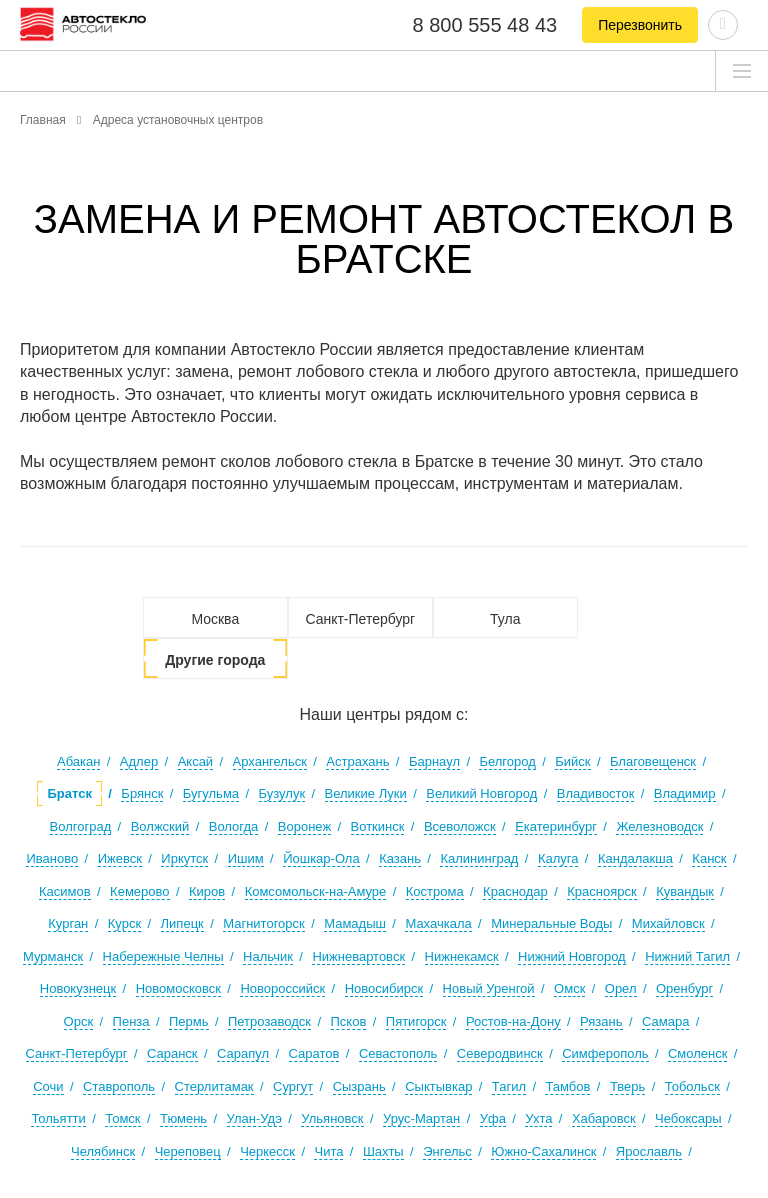 The width and height of the screenshot is (768, 1198). Describe the element at coordinates (481, 793) in the screenshot. I see `Великий Новгород` at that location.